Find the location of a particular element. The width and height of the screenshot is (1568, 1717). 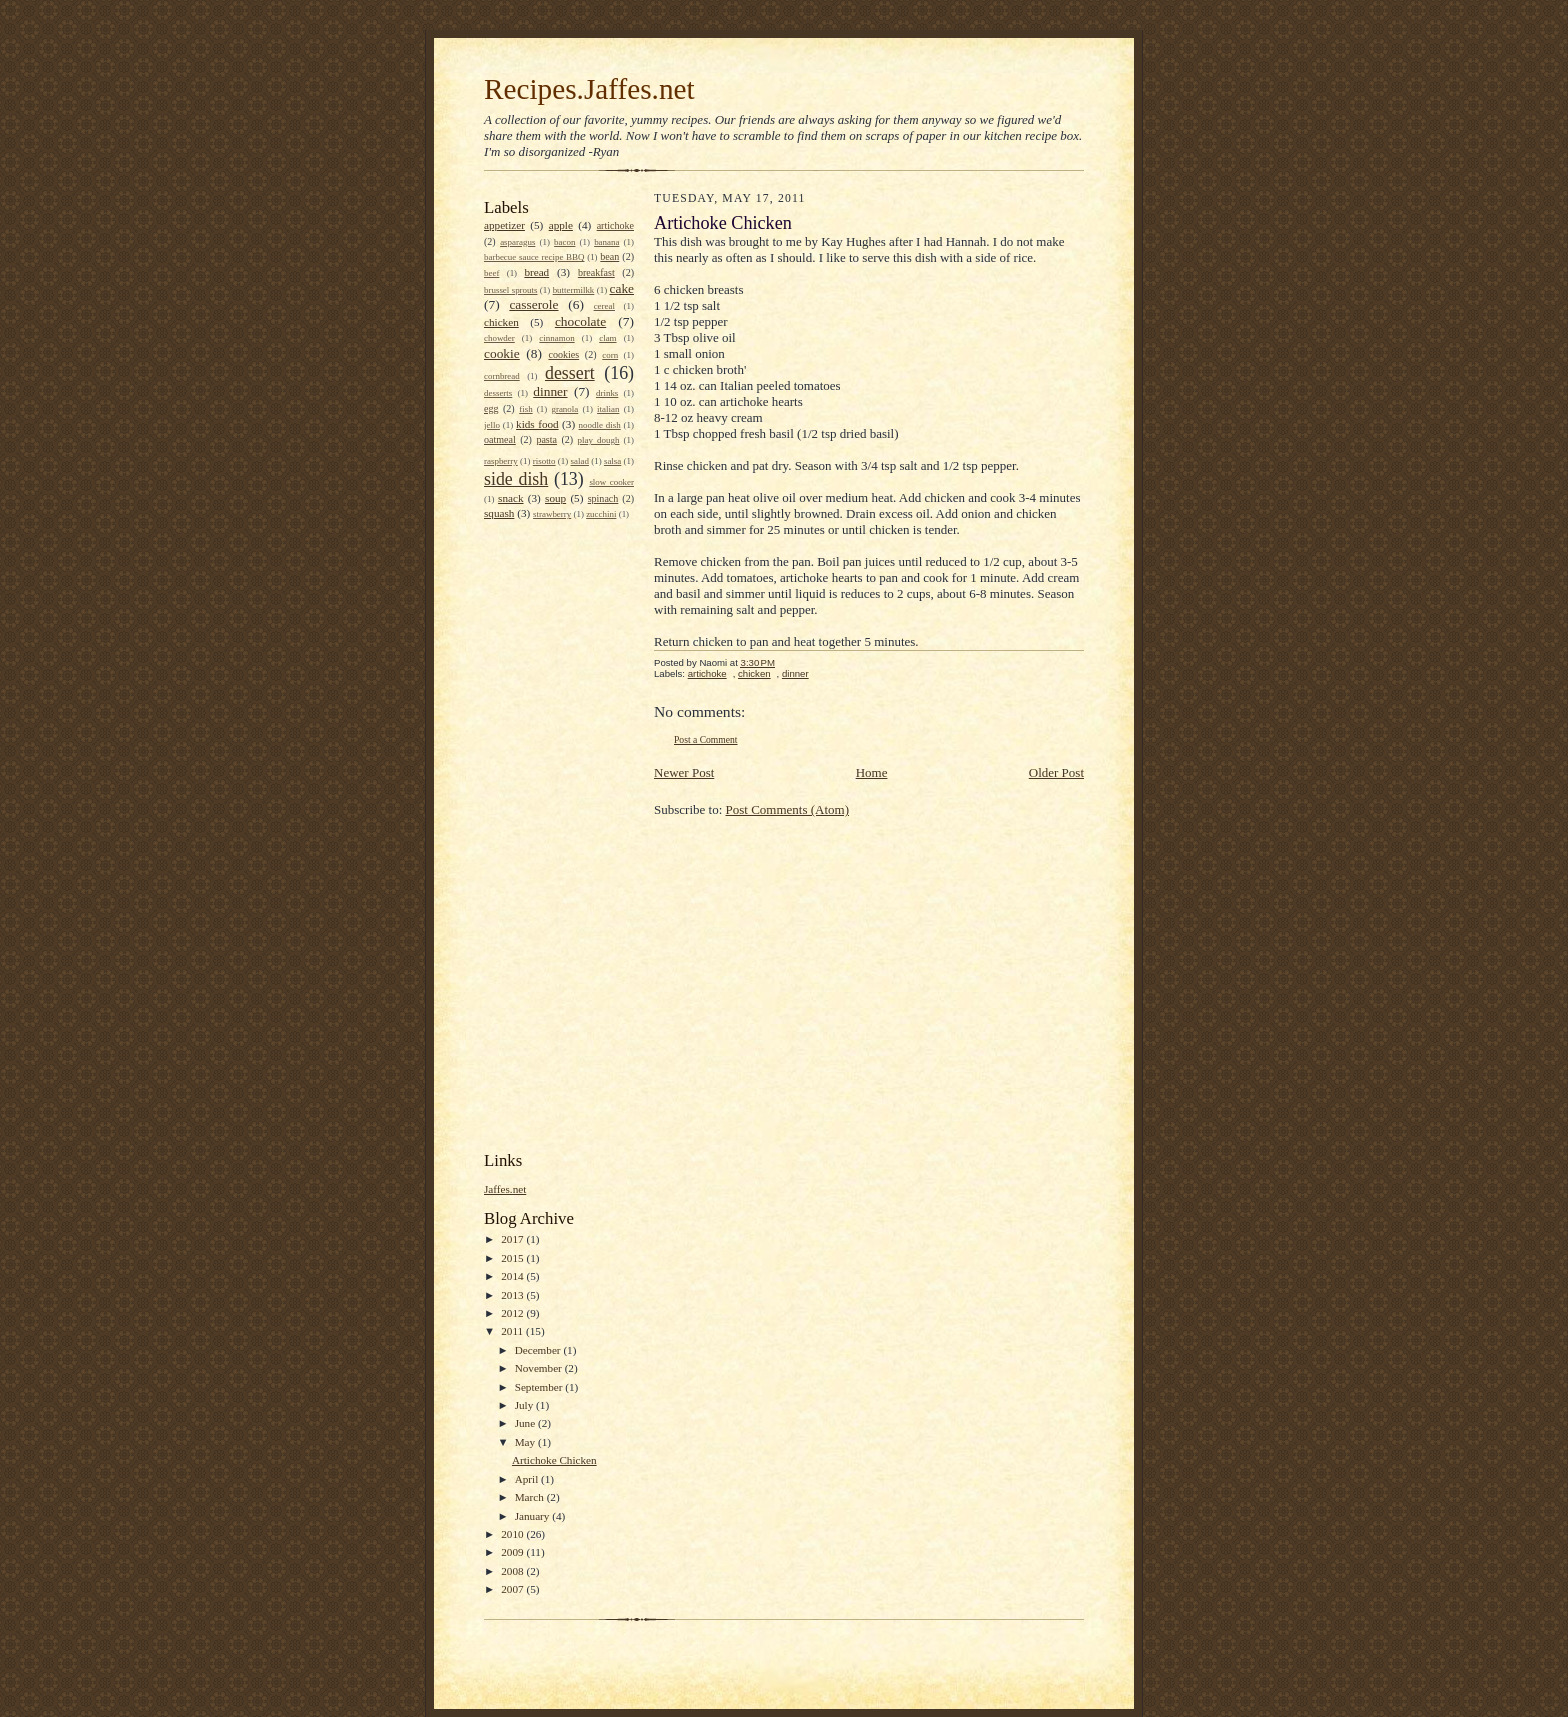

beef is located at coordinates (491, 273).